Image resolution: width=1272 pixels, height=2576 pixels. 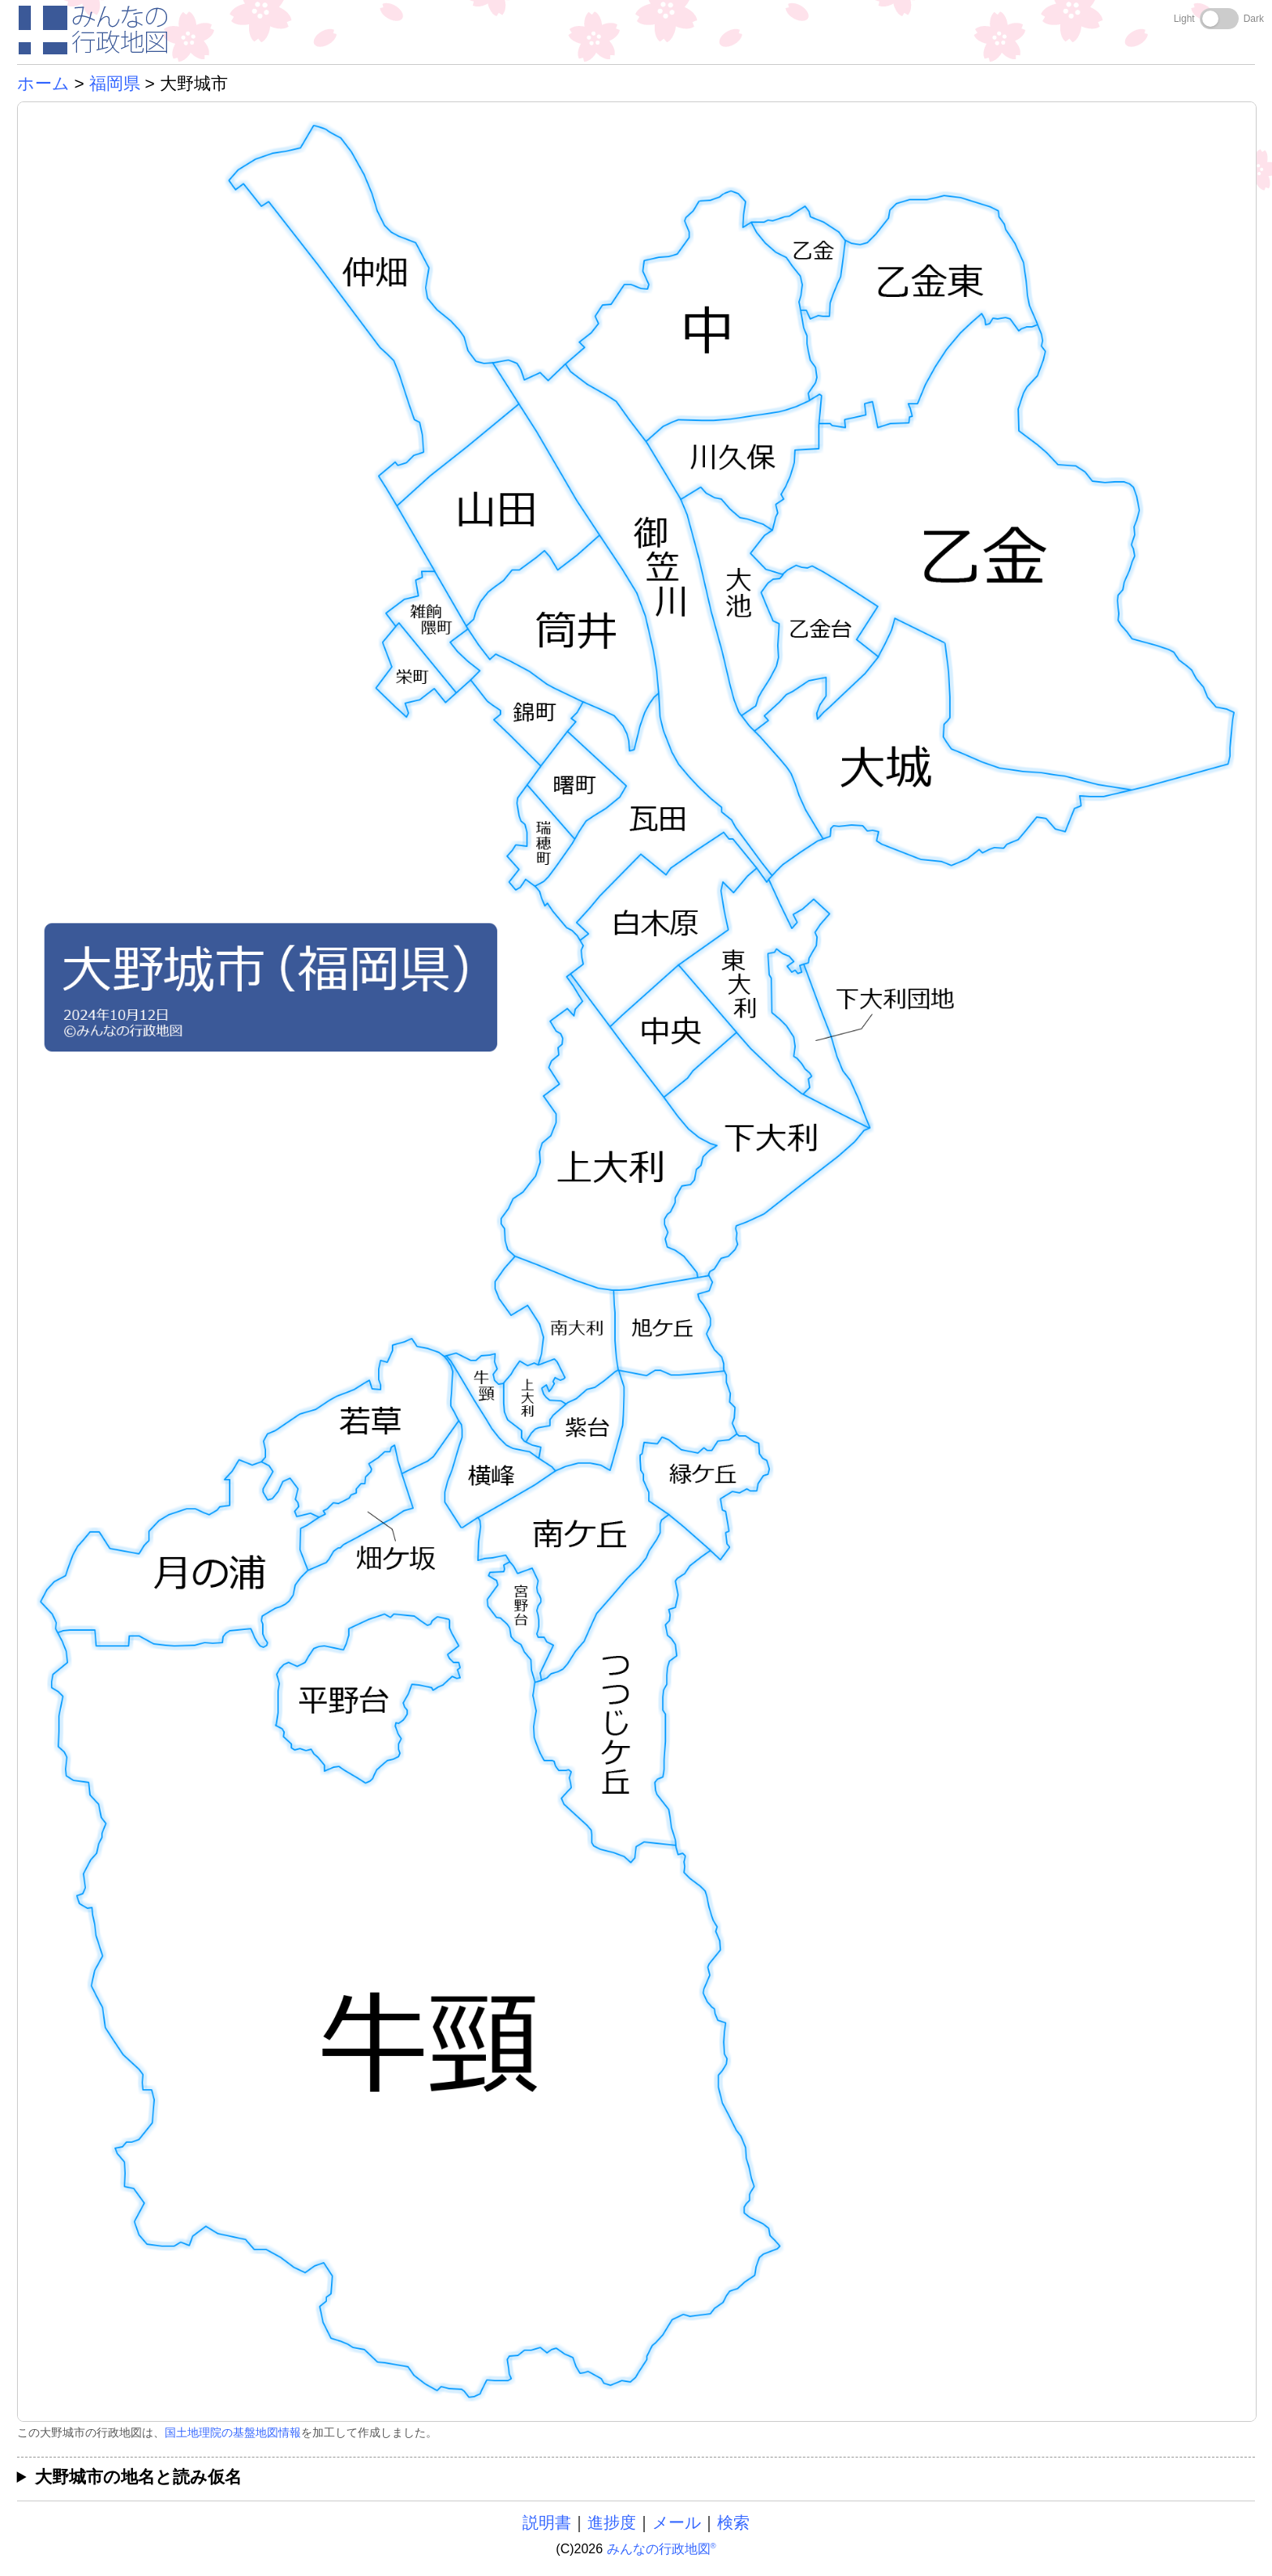 I want to click on 進捗度, so click(x=611, y=2522).